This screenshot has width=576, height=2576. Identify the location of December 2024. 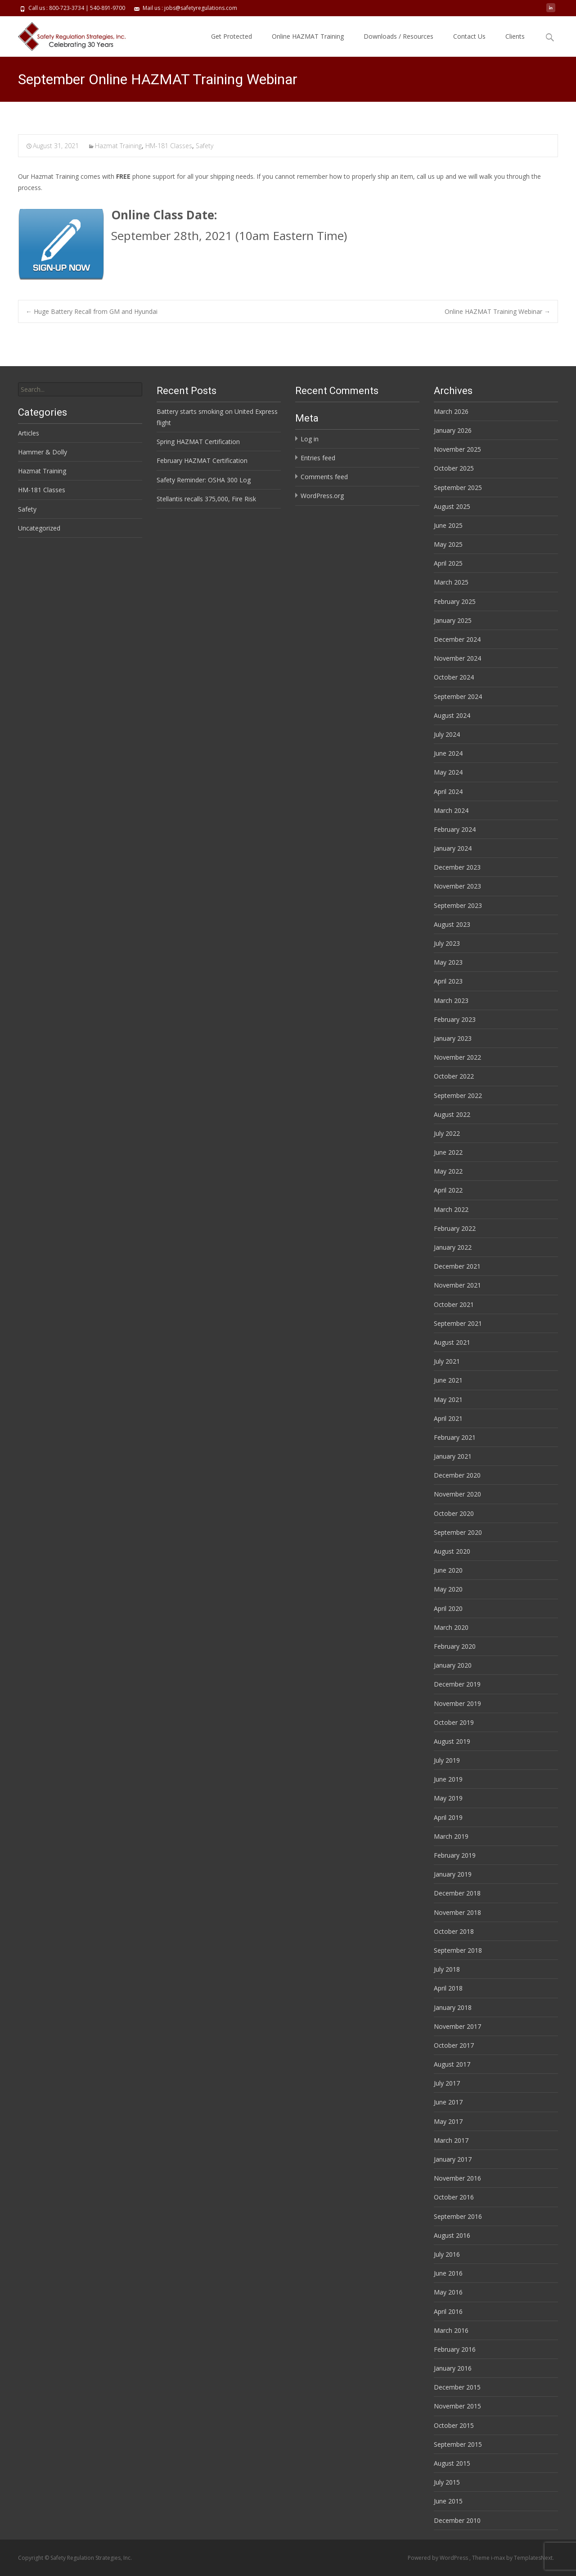
(457, 639).